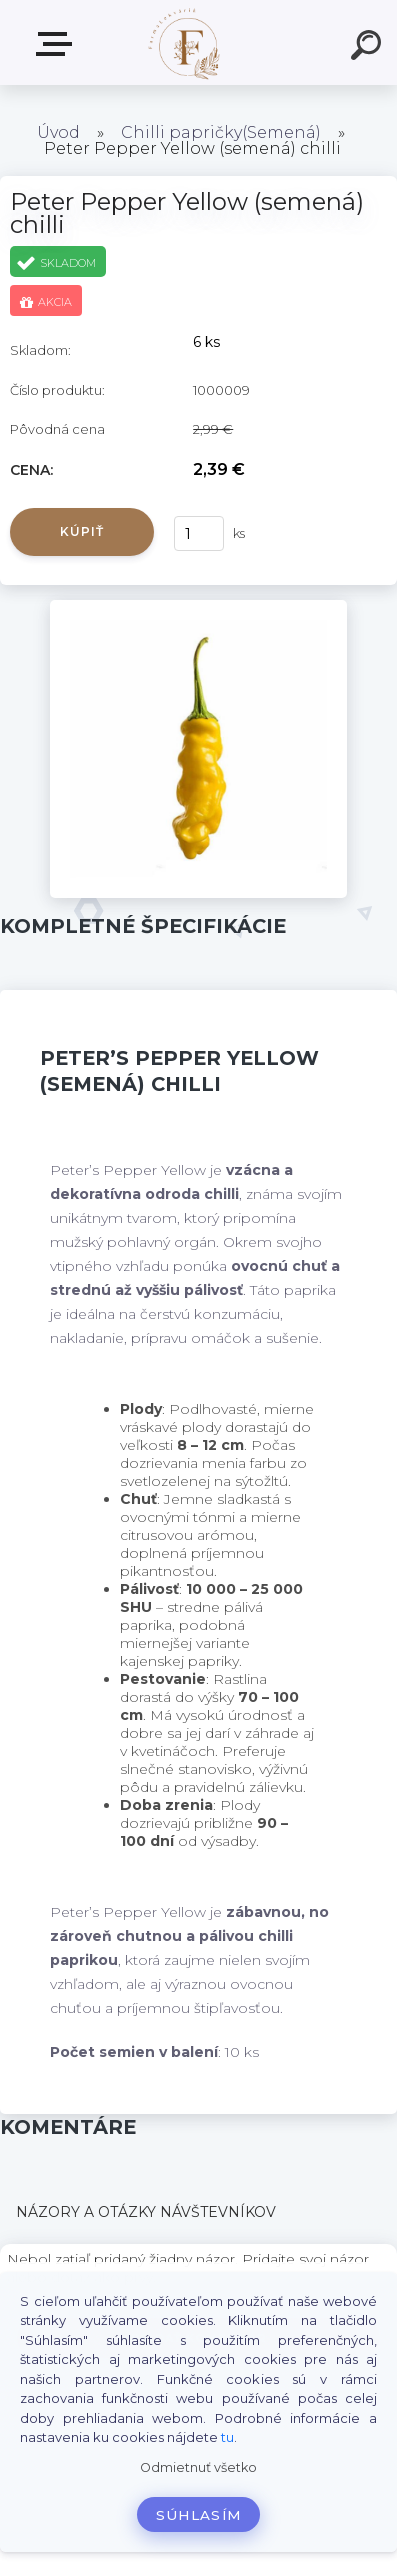 The height and width of the screenshot is (2562, 397). I want to click on [Logo], so click(185, 42).